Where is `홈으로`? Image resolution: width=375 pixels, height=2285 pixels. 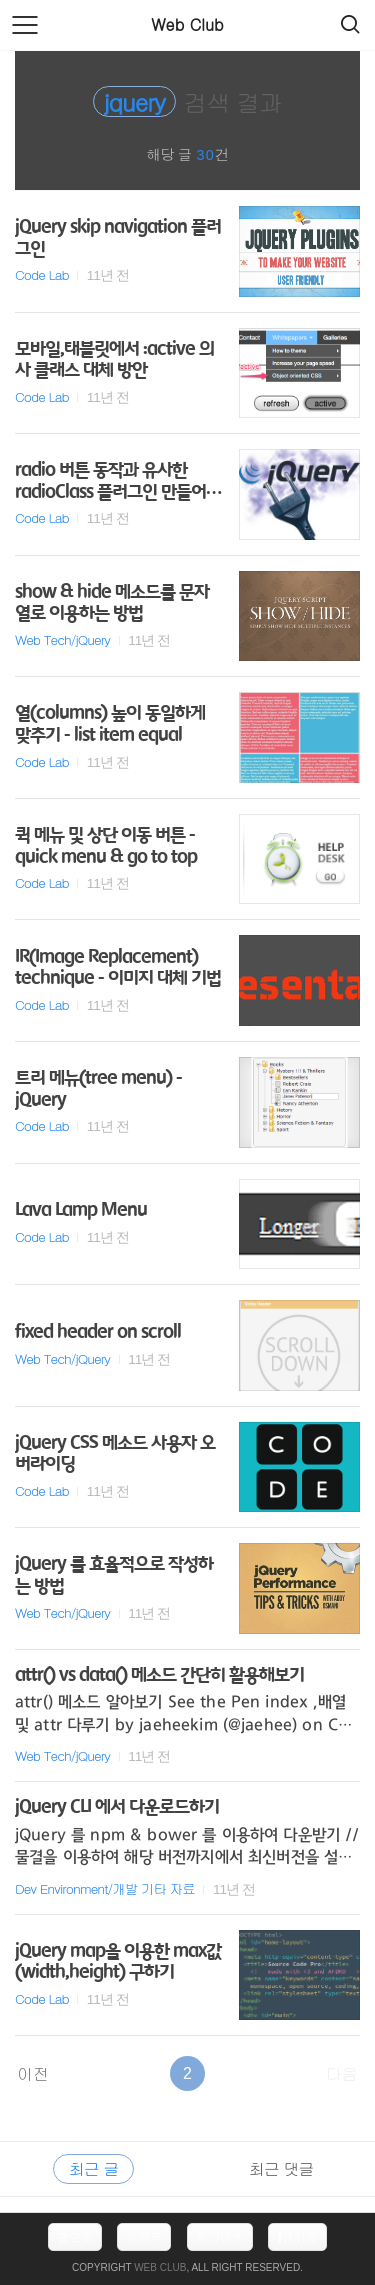
홈으로 is located at coordinates (75, 2236).